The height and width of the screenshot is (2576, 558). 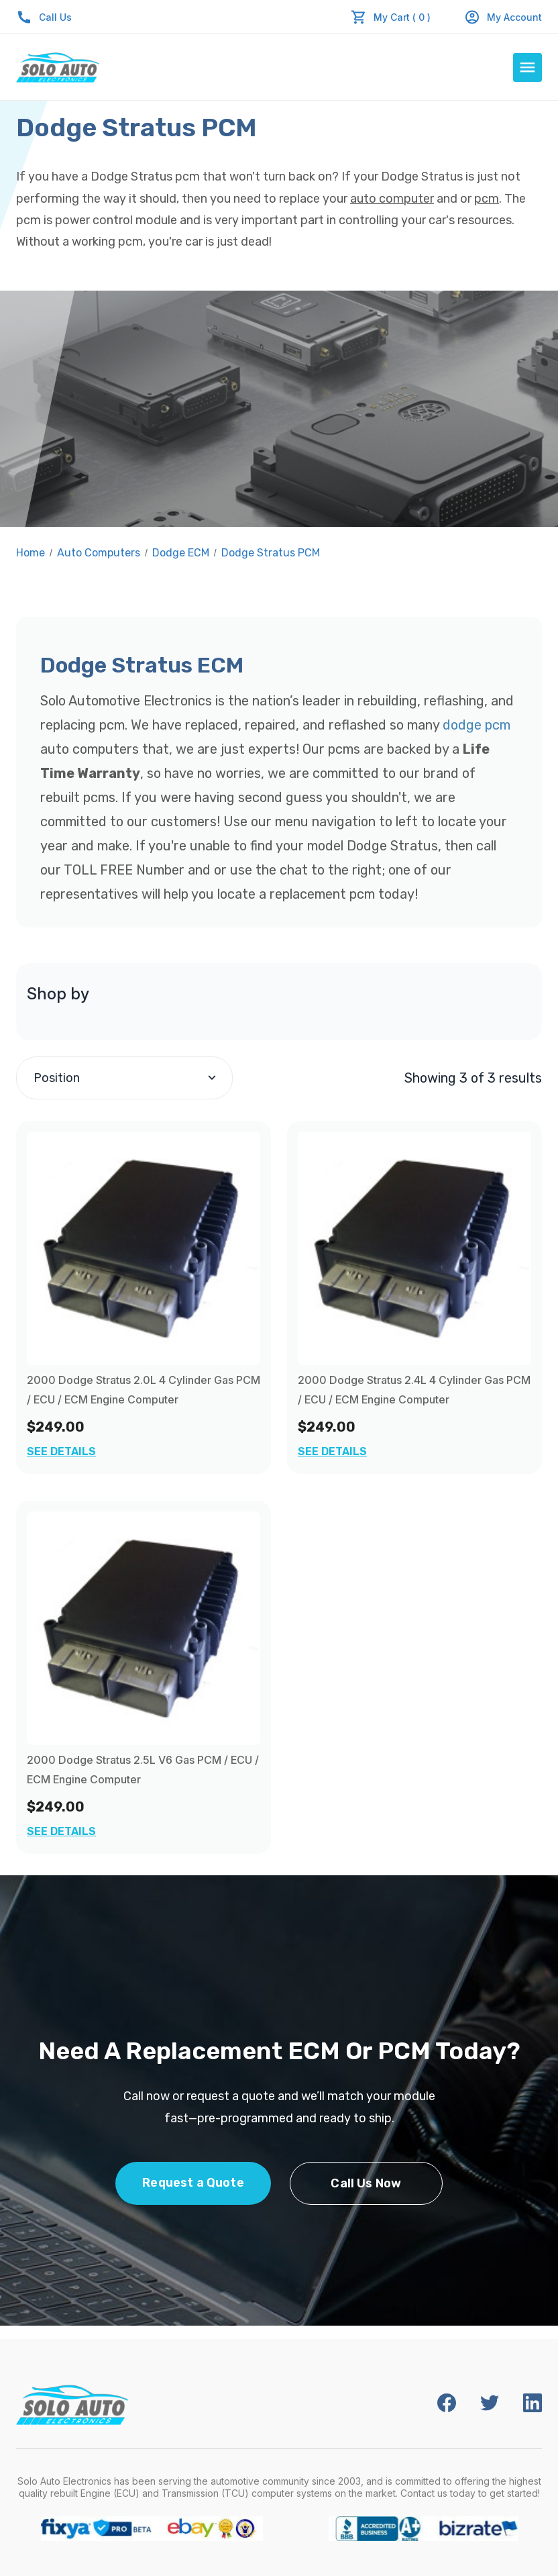 What do you see at coordinates (476, 725) in the screenshot?
I see `dodge pcm` at bounding box center [476, 725].